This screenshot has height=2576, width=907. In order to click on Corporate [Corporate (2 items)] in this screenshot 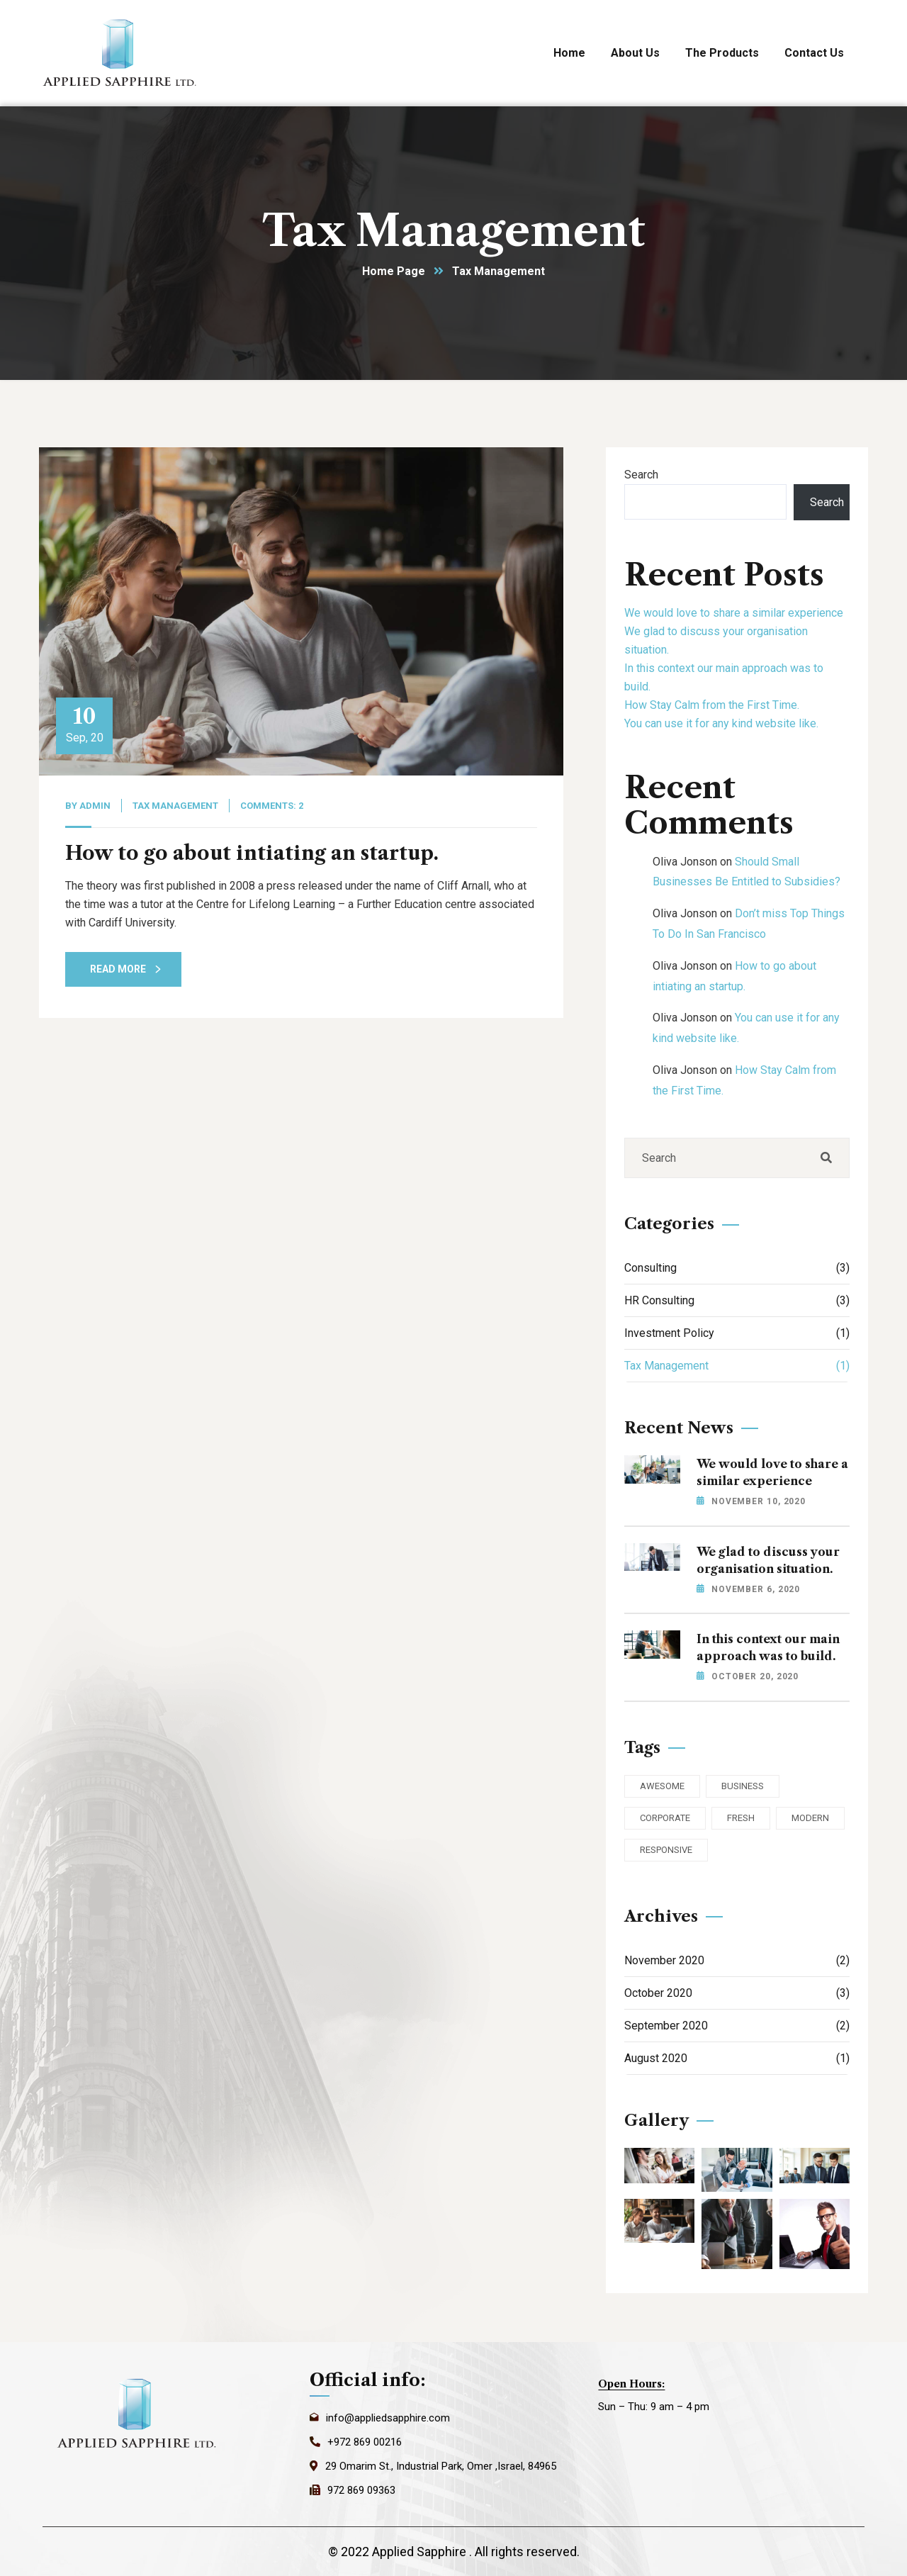, I will do `click(665, 1818)`.